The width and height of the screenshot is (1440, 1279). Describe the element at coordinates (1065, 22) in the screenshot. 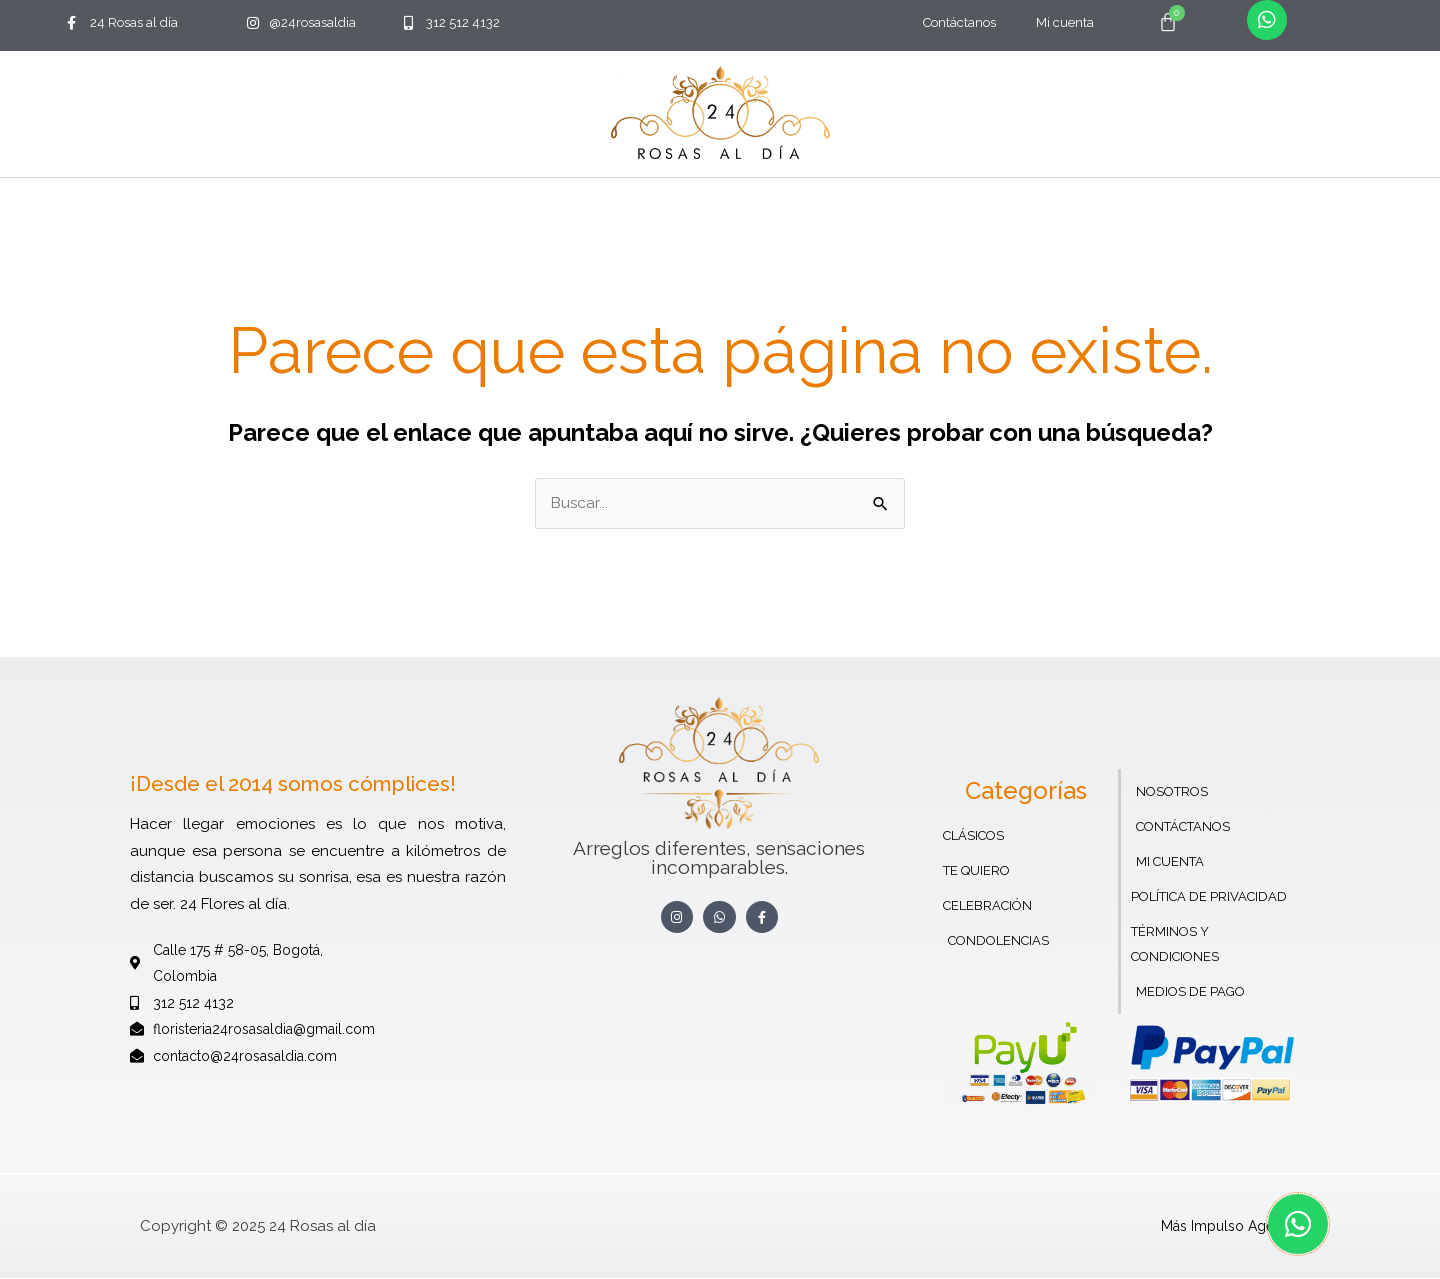

I see `Mi cuenta` at that location.